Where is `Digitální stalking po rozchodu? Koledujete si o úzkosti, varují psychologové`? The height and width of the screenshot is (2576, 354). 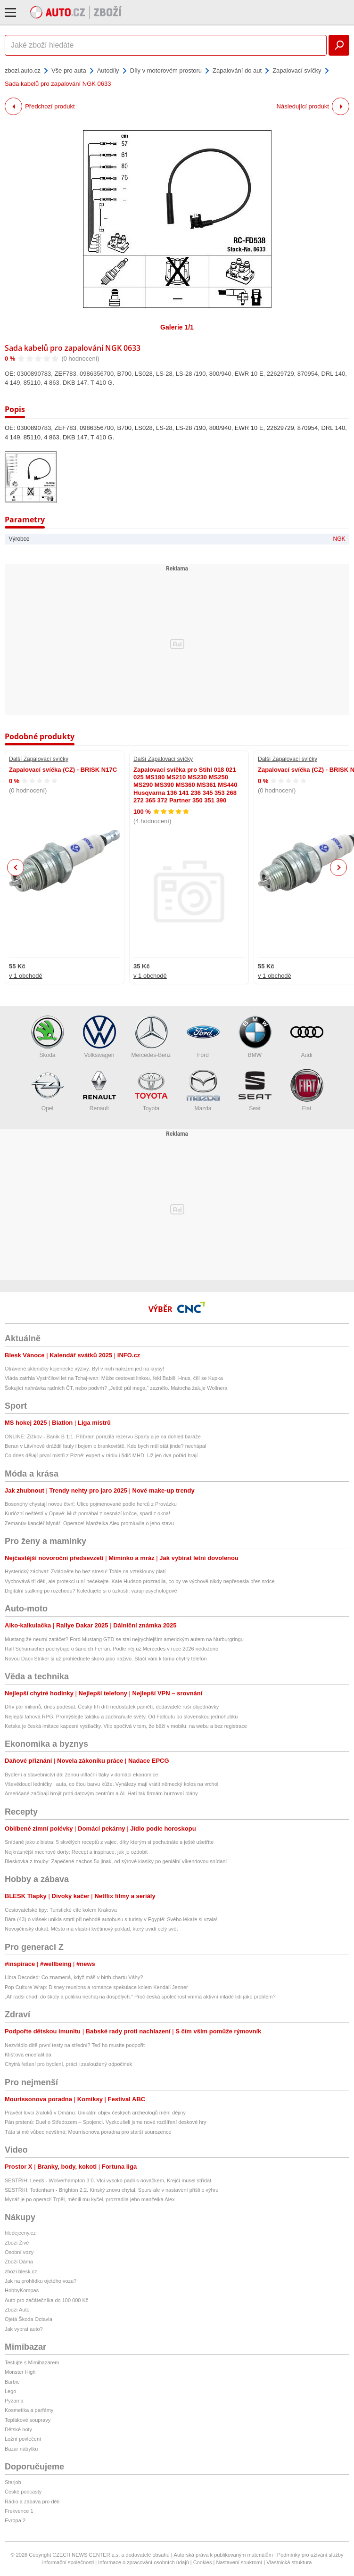 Digitální stalking po rozchodu? Koledujete si o úzkosti, varují psychologové is located at coordinates (91, 1590).